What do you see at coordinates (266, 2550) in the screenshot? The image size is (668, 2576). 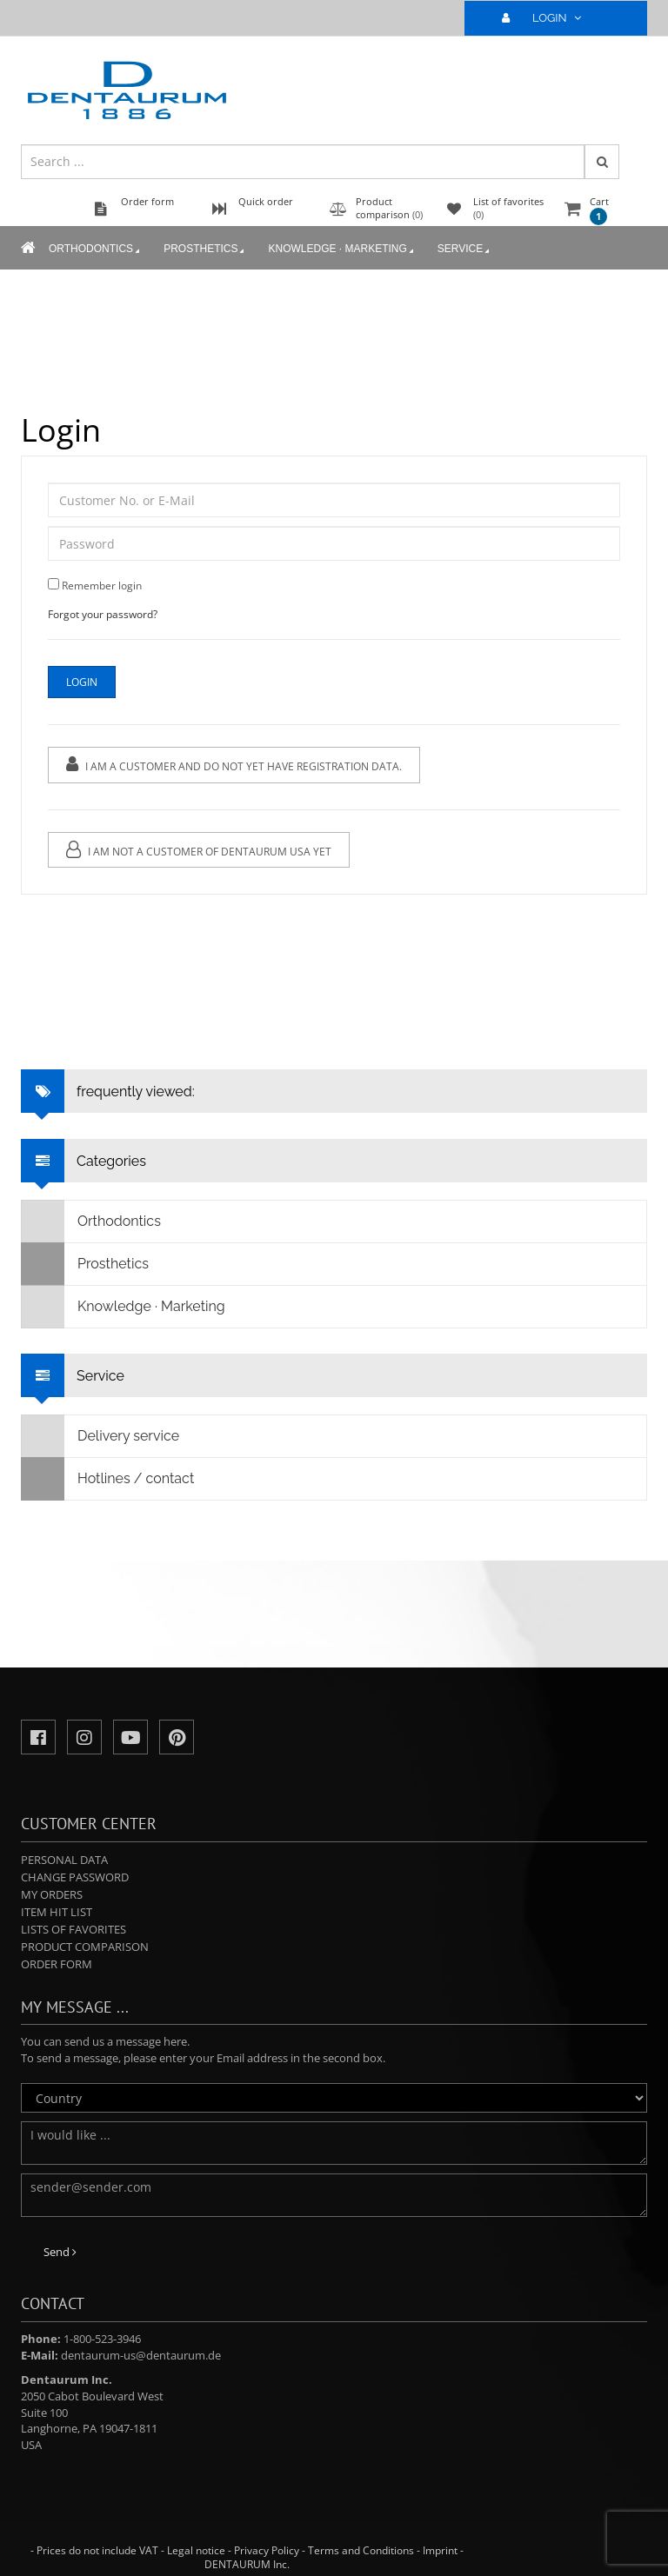 I see `Privacy Policy` at bounding box center [266, 2550].